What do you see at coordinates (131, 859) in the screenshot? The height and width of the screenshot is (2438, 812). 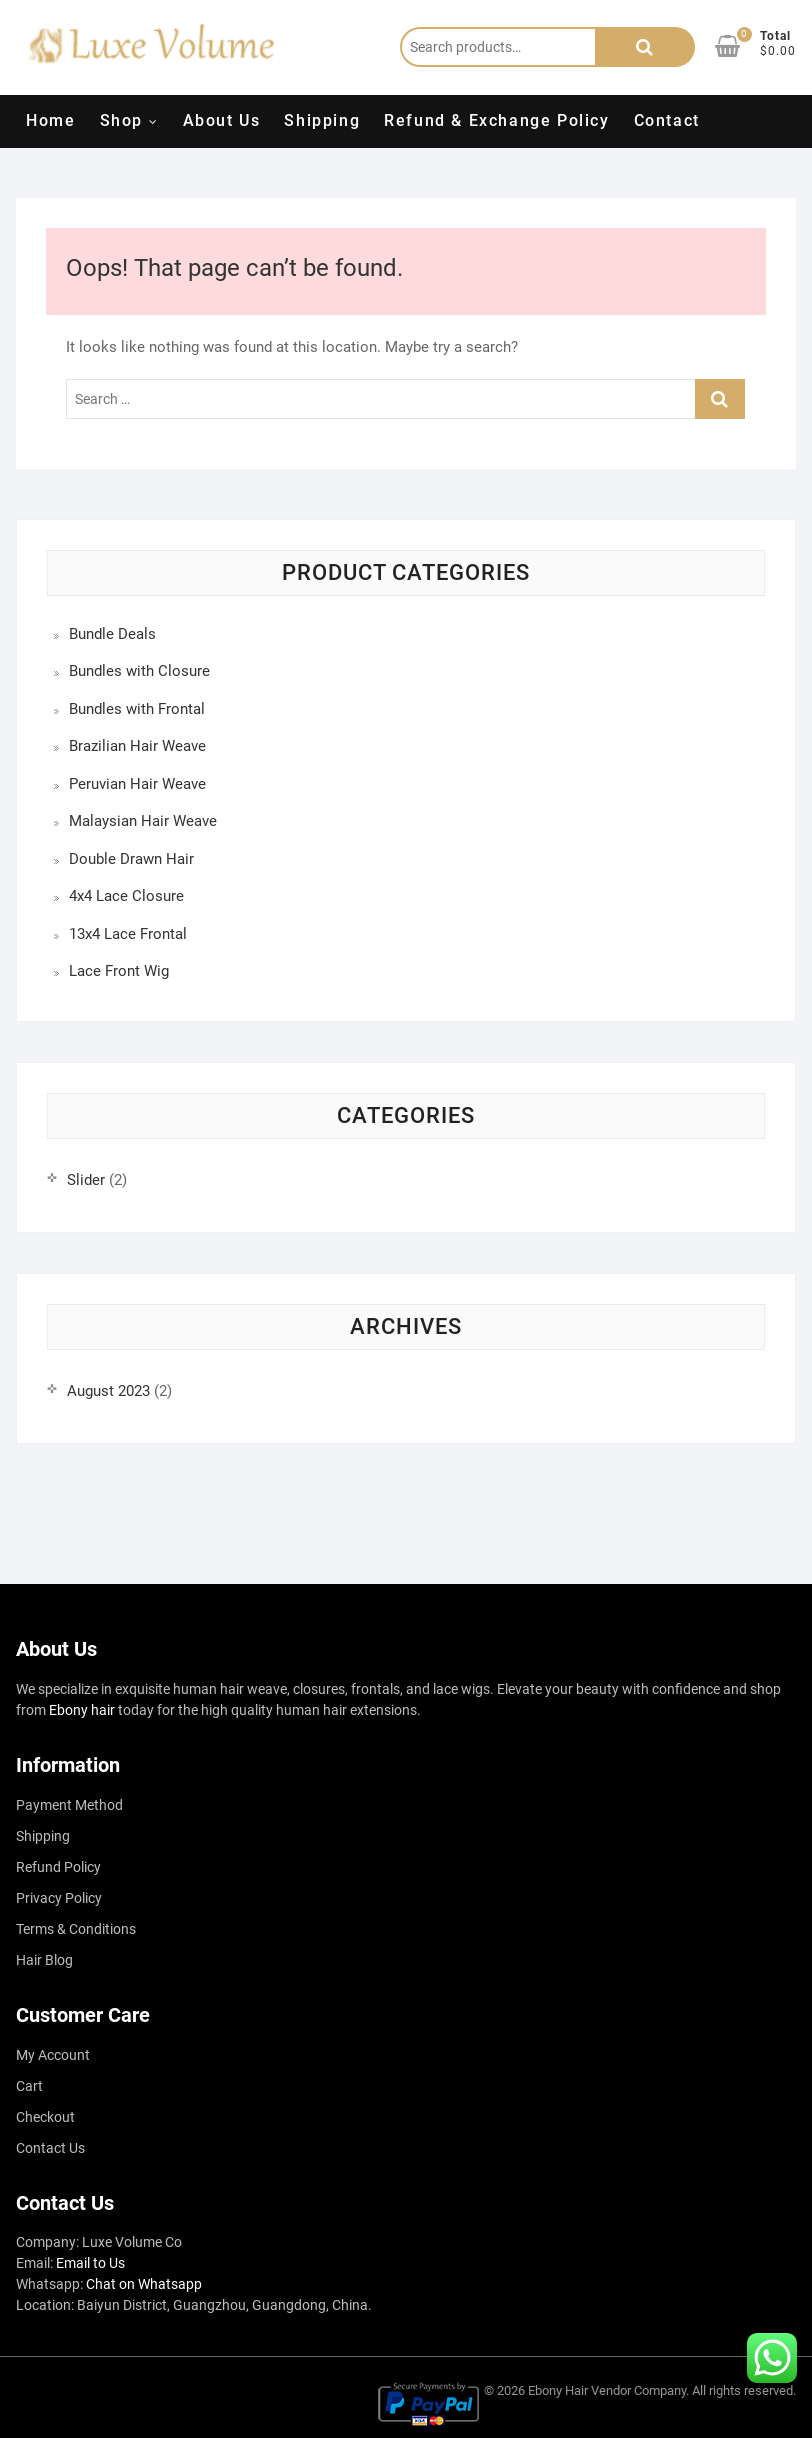 I see `Double Drawn Hair` at bounding box center [131, 859].